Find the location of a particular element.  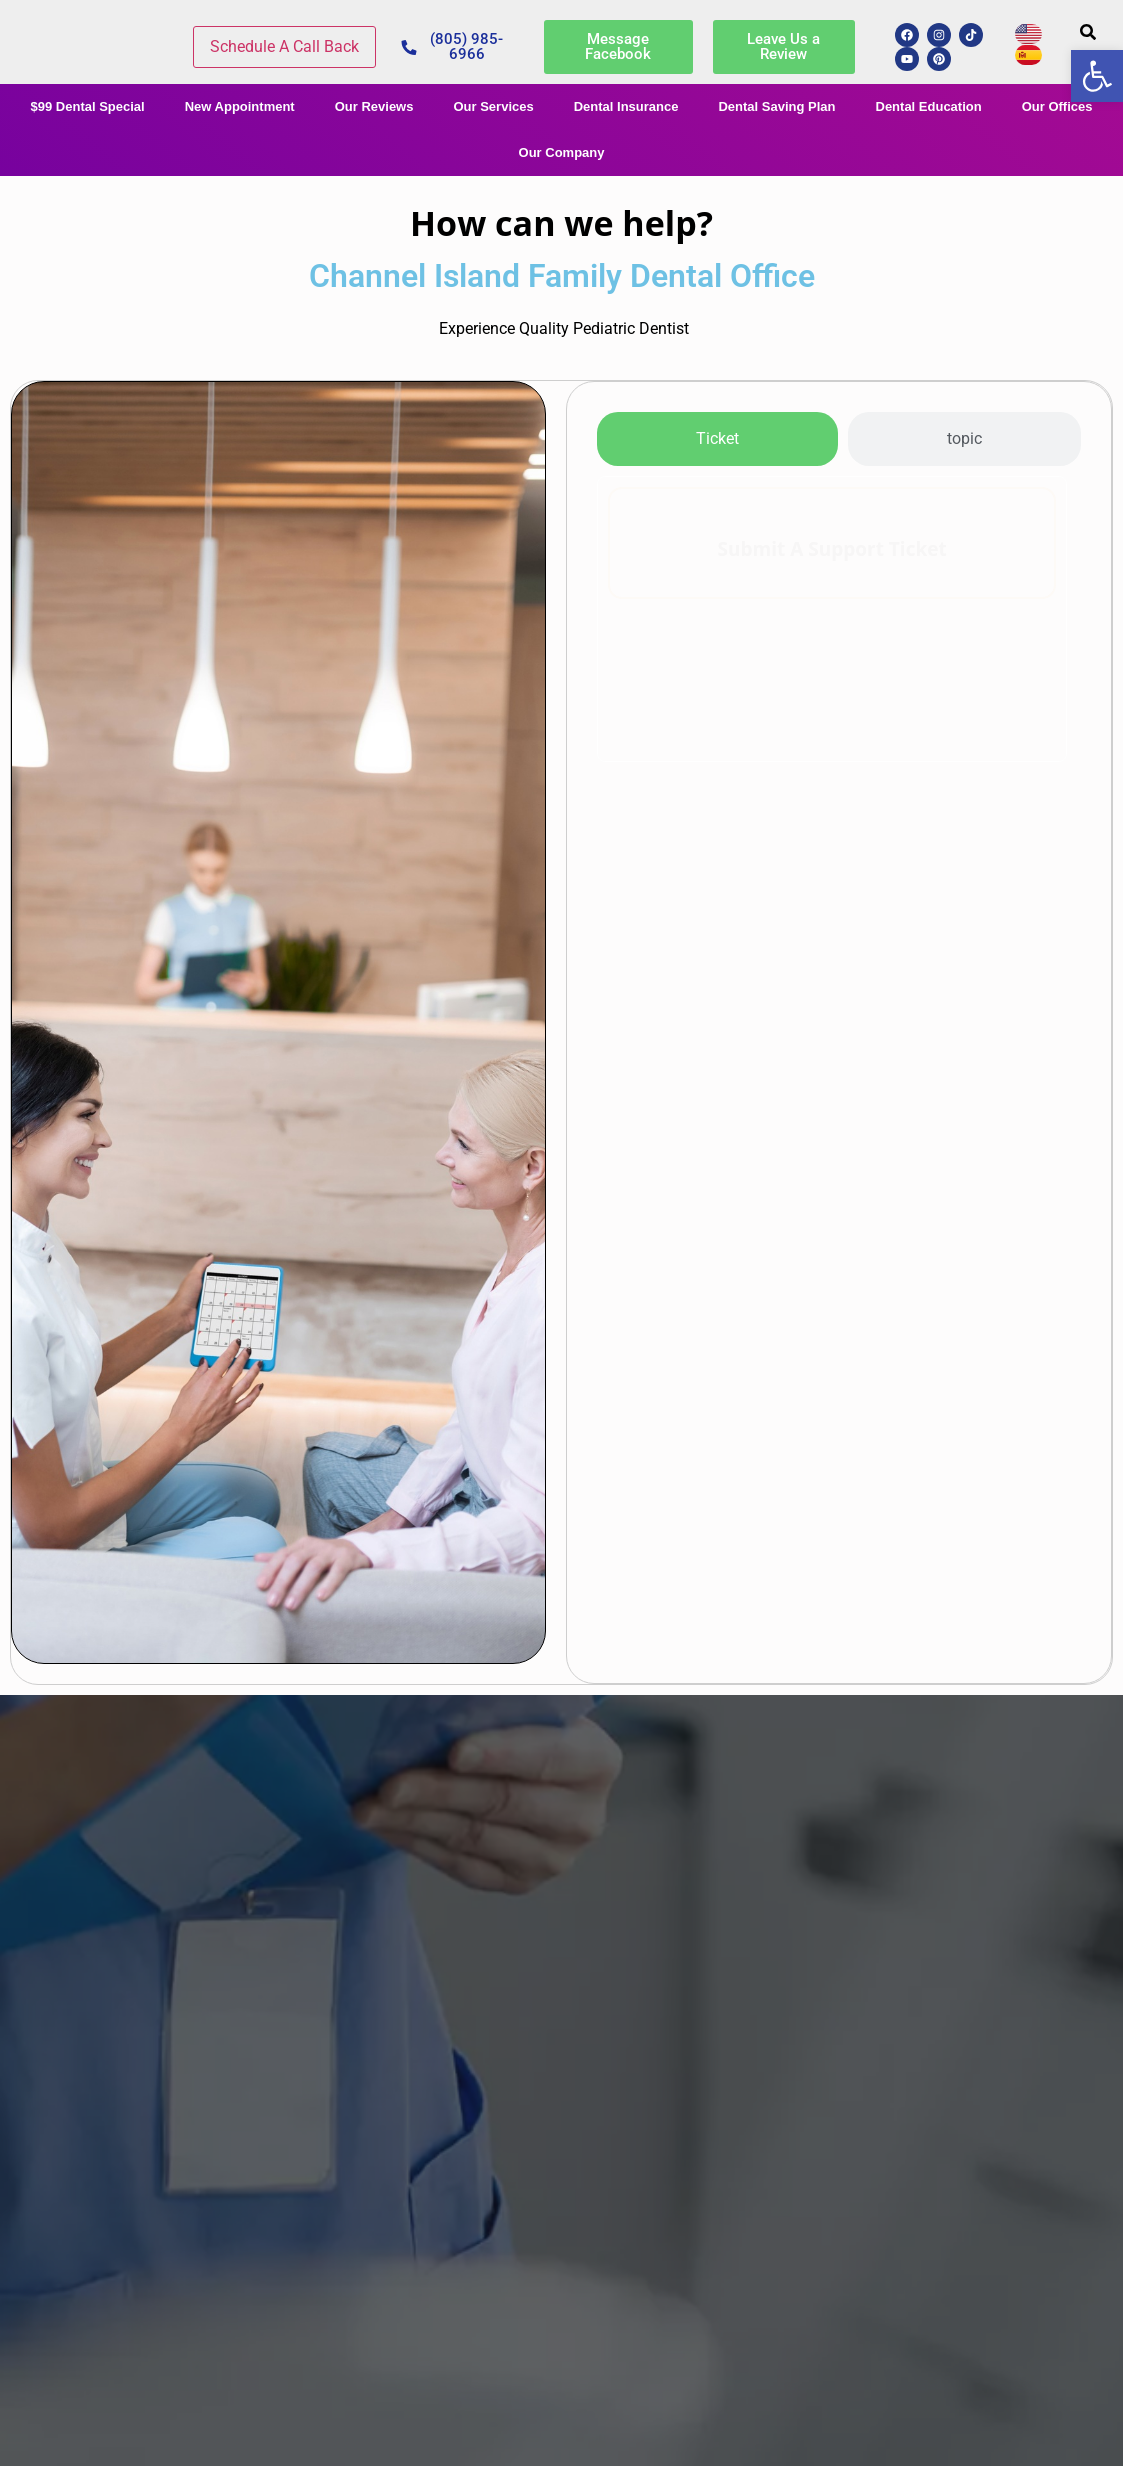

Our Reviews is located at coordinates (374, 106).